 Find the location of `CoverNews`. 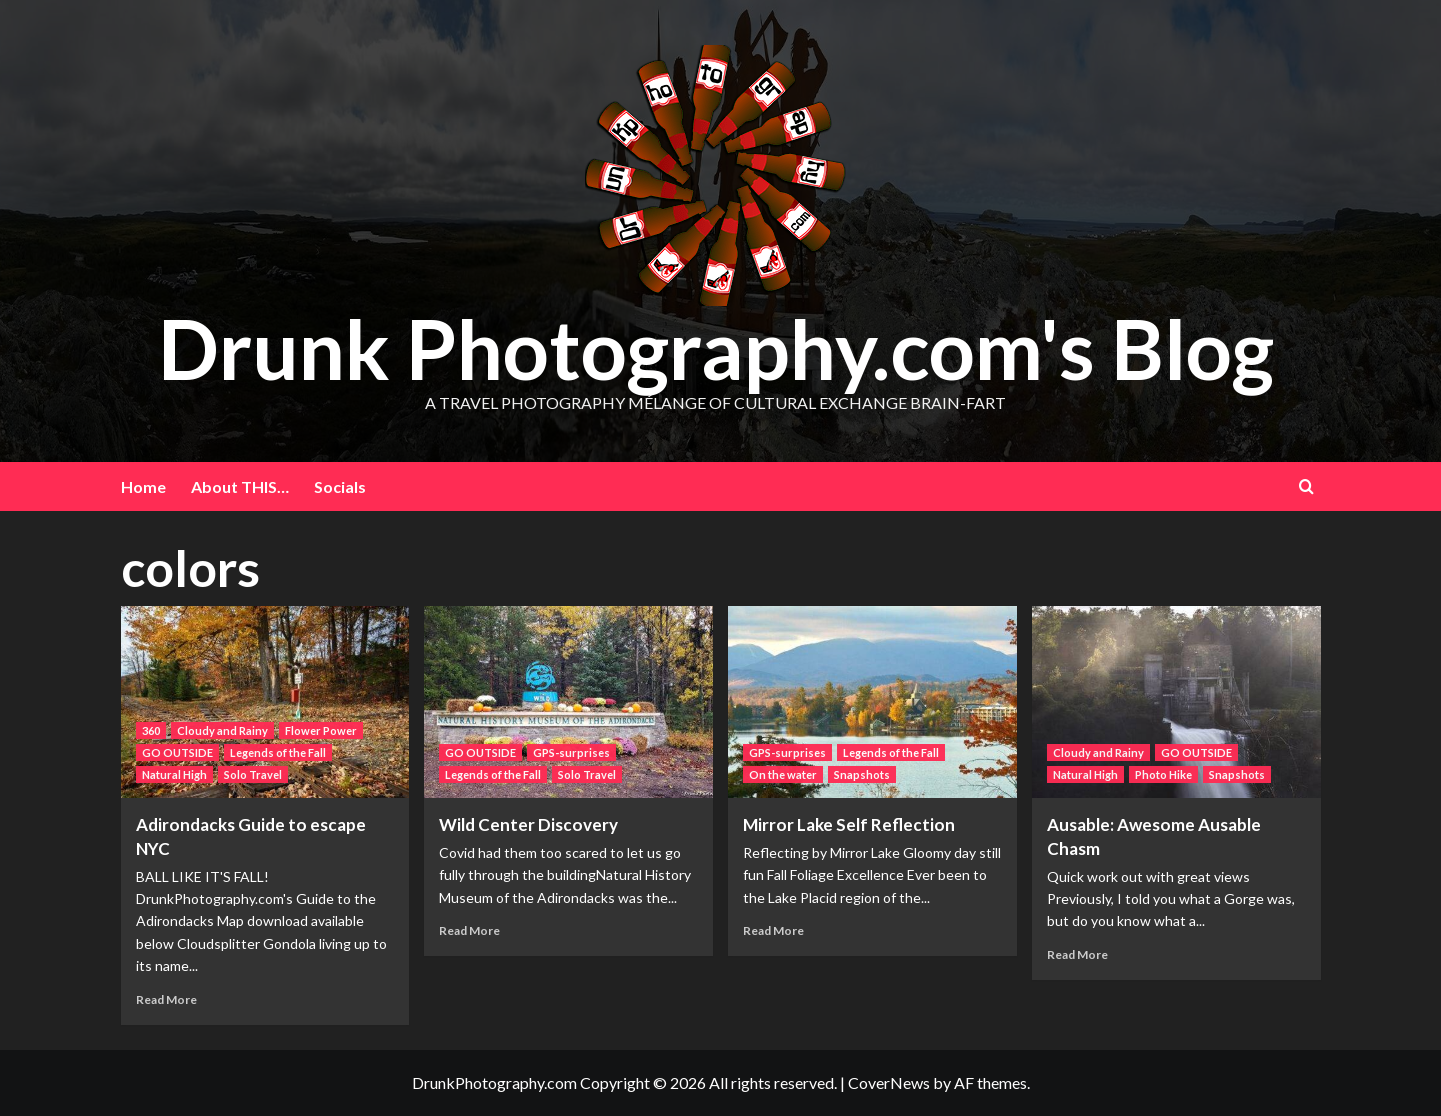

CoverNews is located at coordinates (889, 1082).